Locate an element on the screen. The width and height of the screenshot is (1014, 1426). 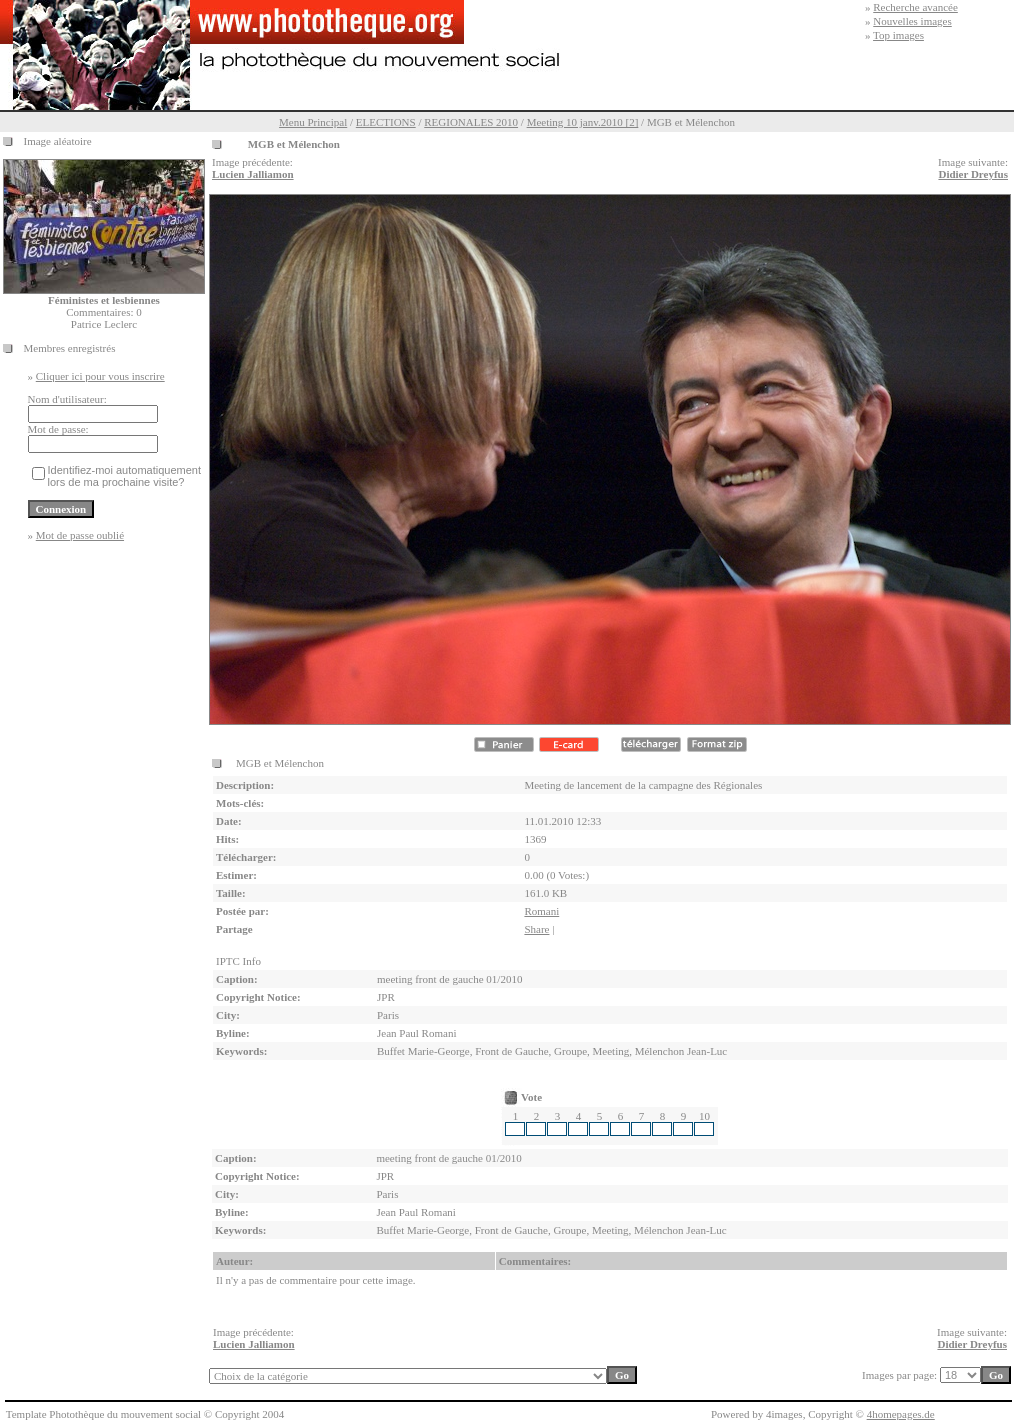
4homepages.de is located at coordinates (901, 1414).